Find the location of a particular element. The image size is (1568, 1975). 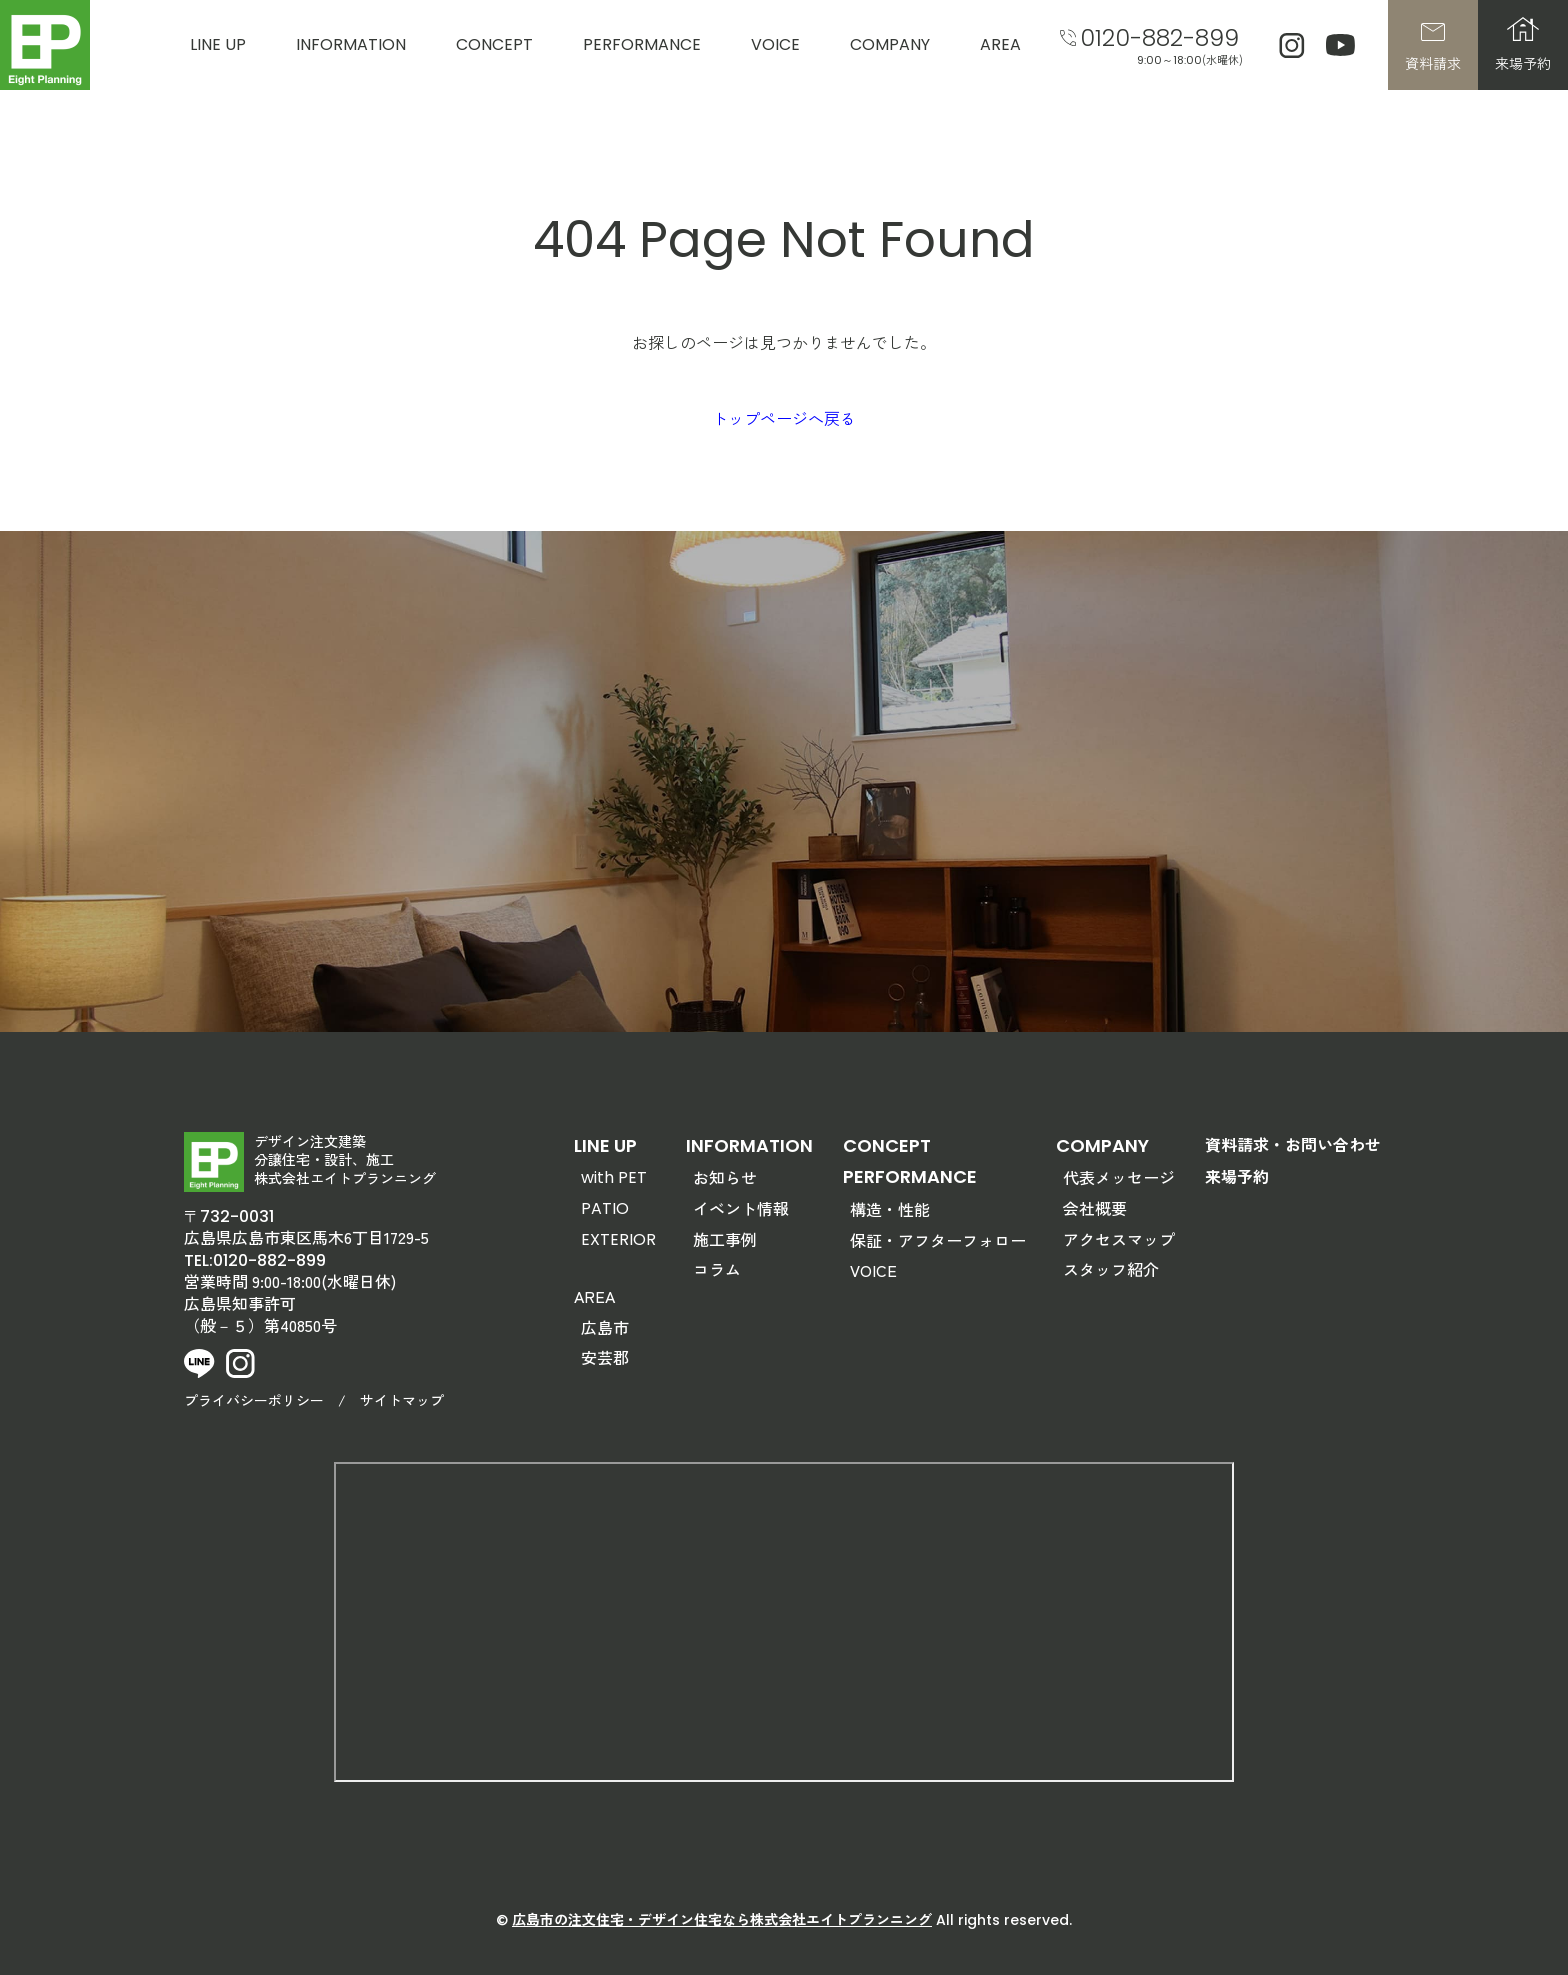

with PET is located at coordinates (614, 1177).